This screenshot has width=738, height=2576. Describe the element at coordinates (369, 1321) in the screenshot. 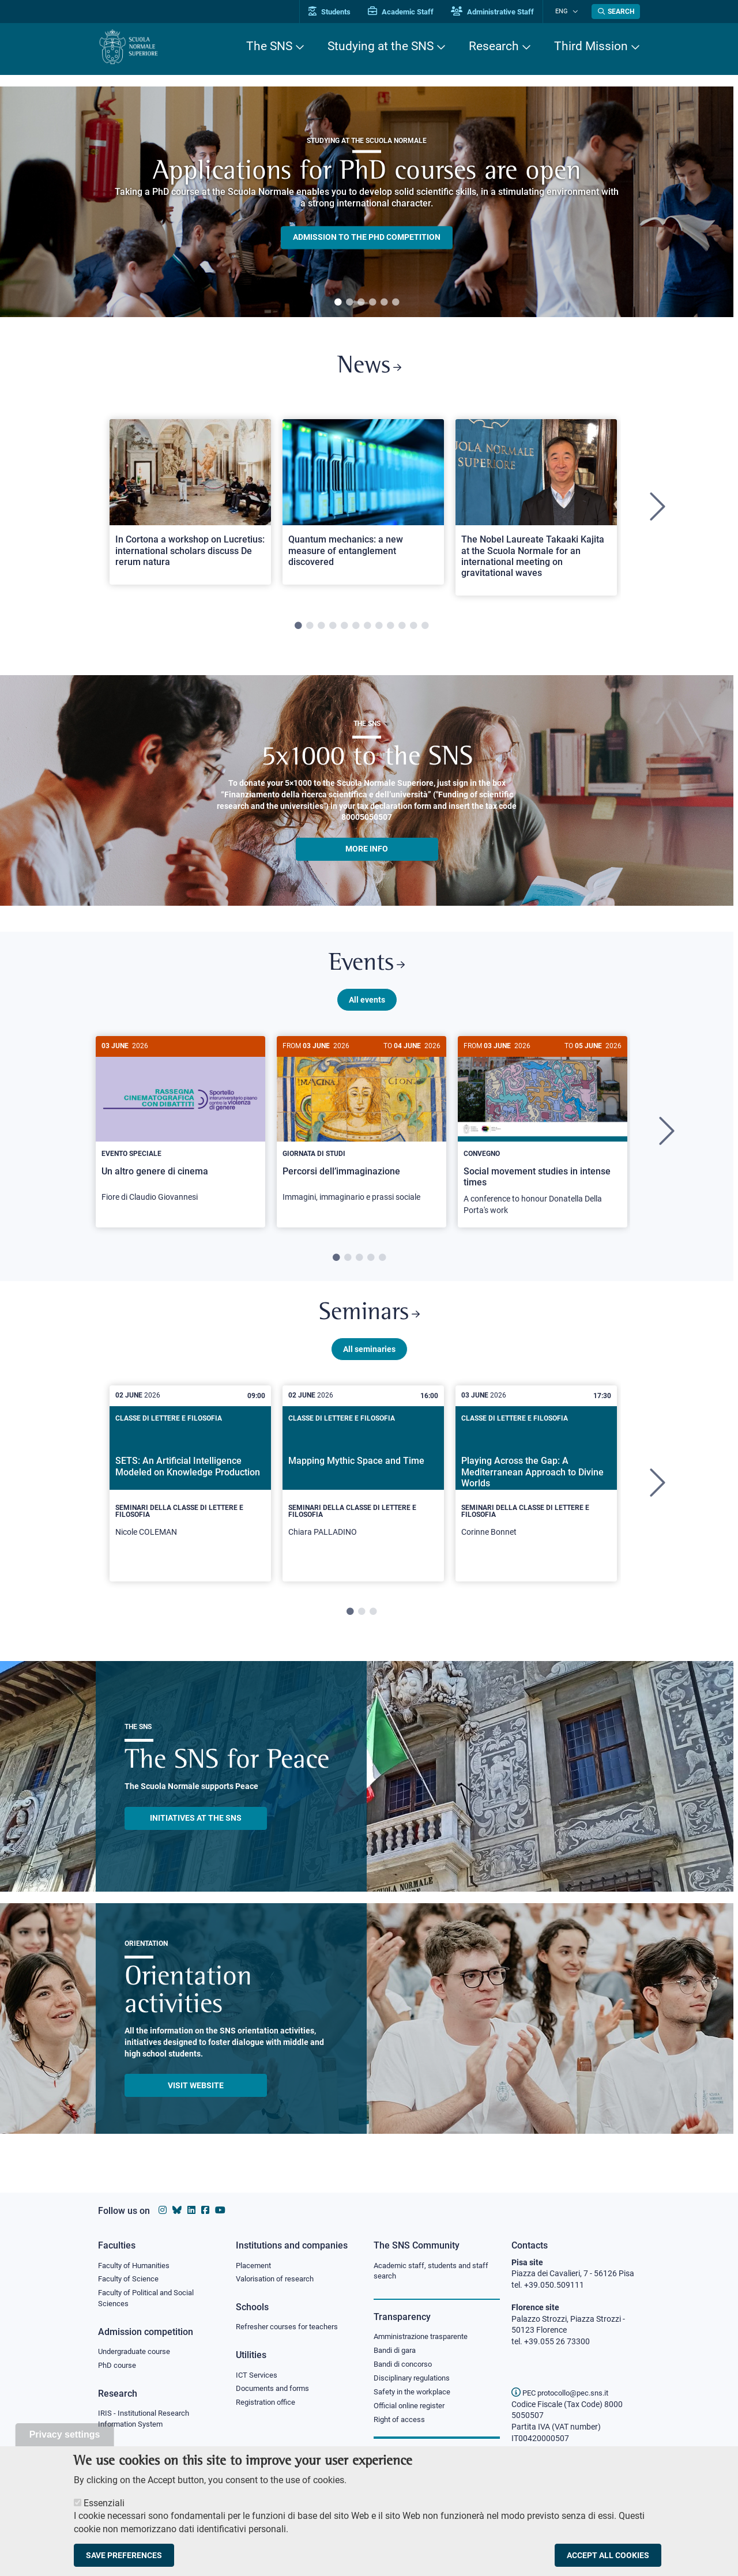

I see `Seminars` at that location.